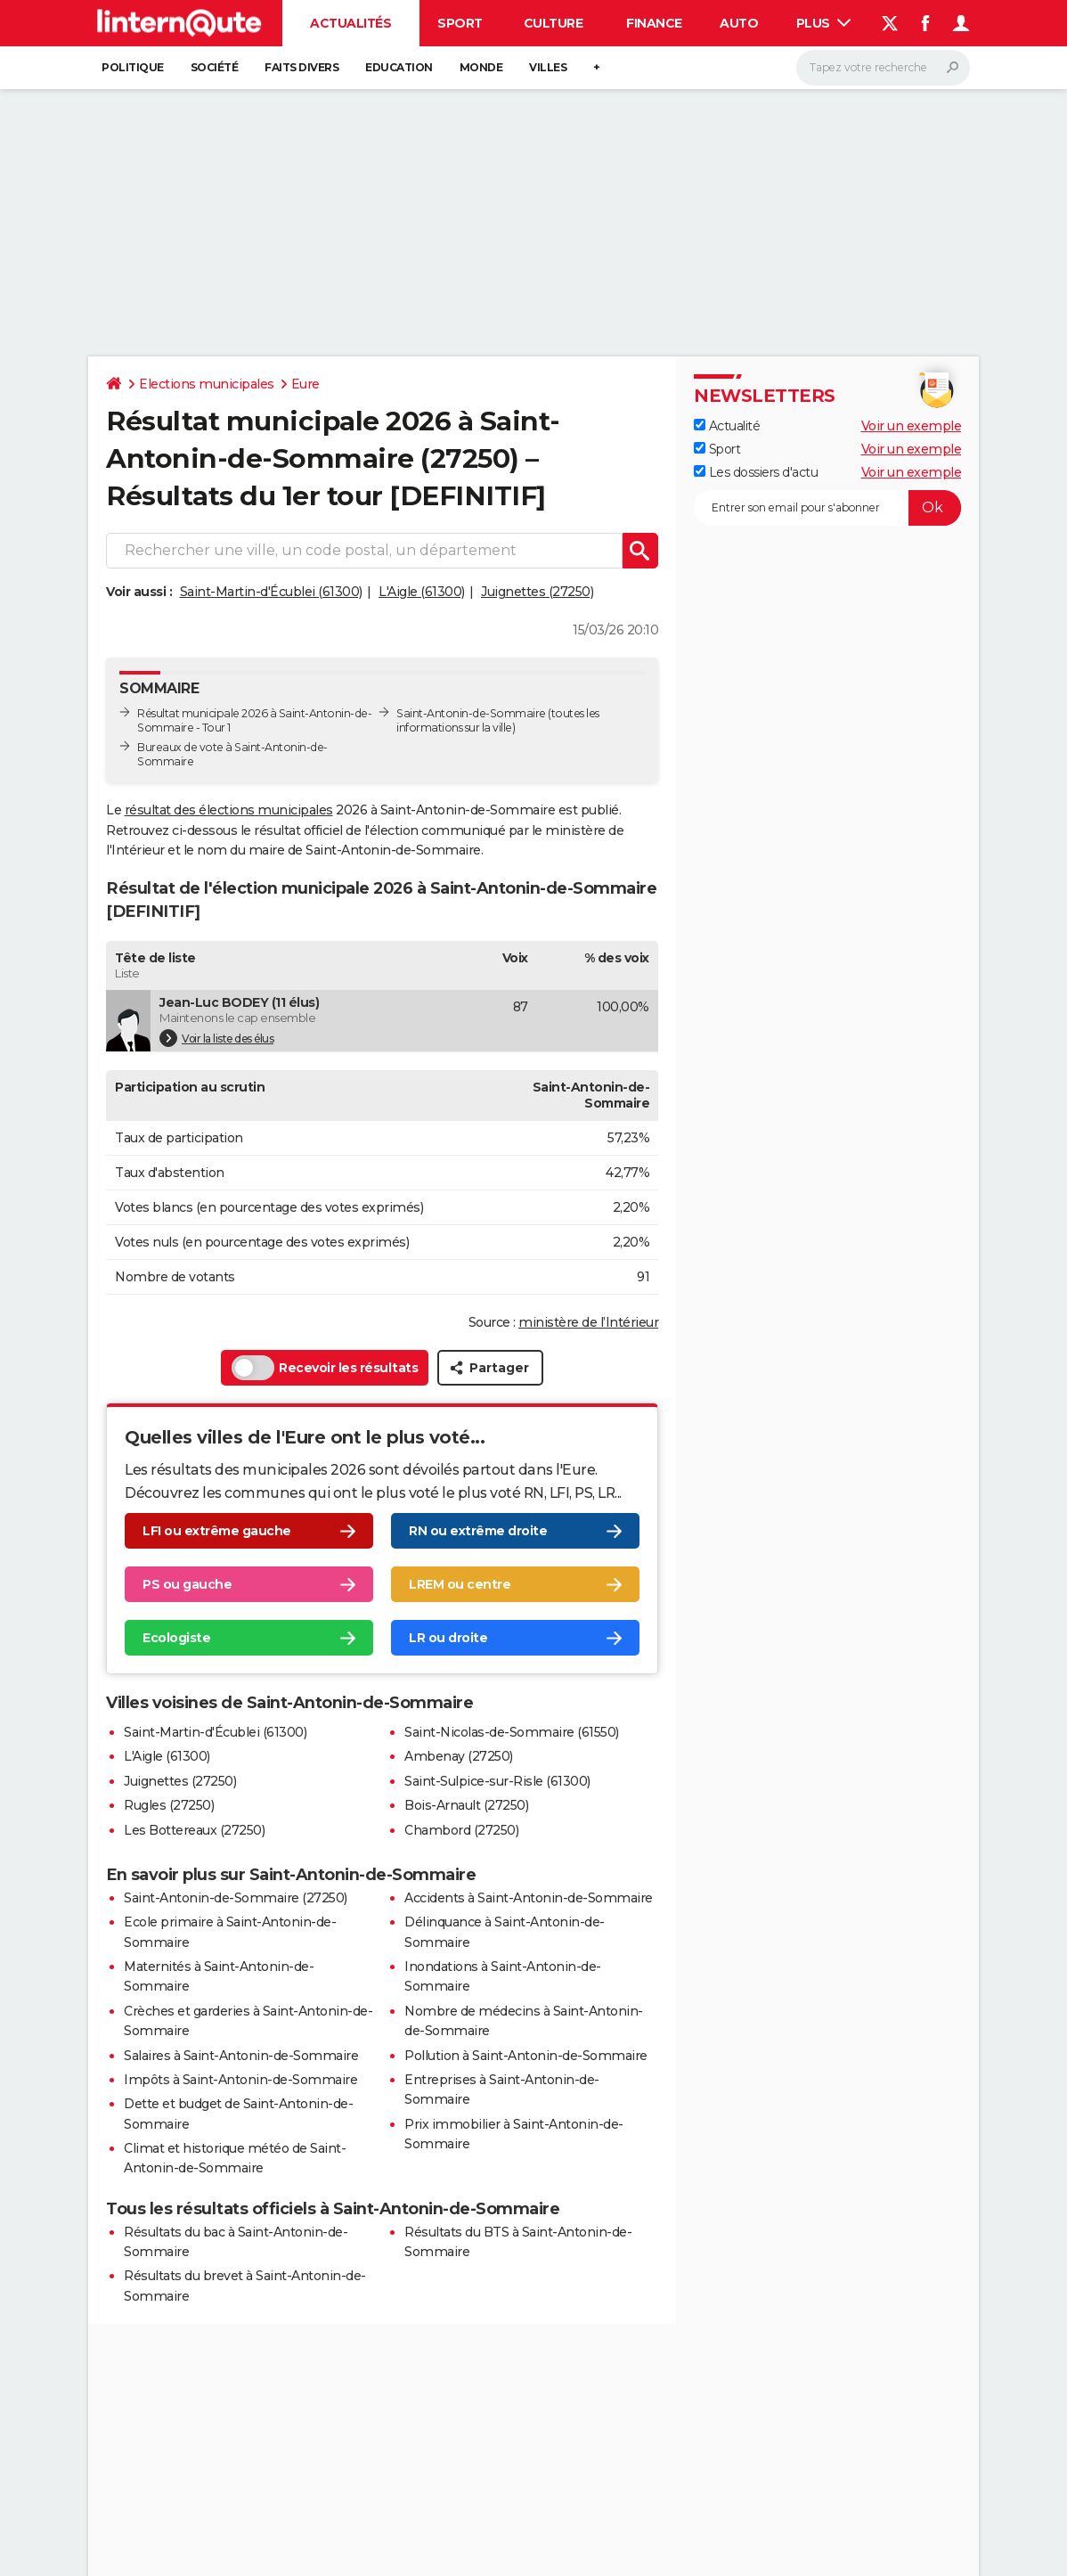 This screenshot has height=2576, width=1067. Describe the element at coordinates (448, 1638) in the screenshot. I see `LR ou droite` at that location.